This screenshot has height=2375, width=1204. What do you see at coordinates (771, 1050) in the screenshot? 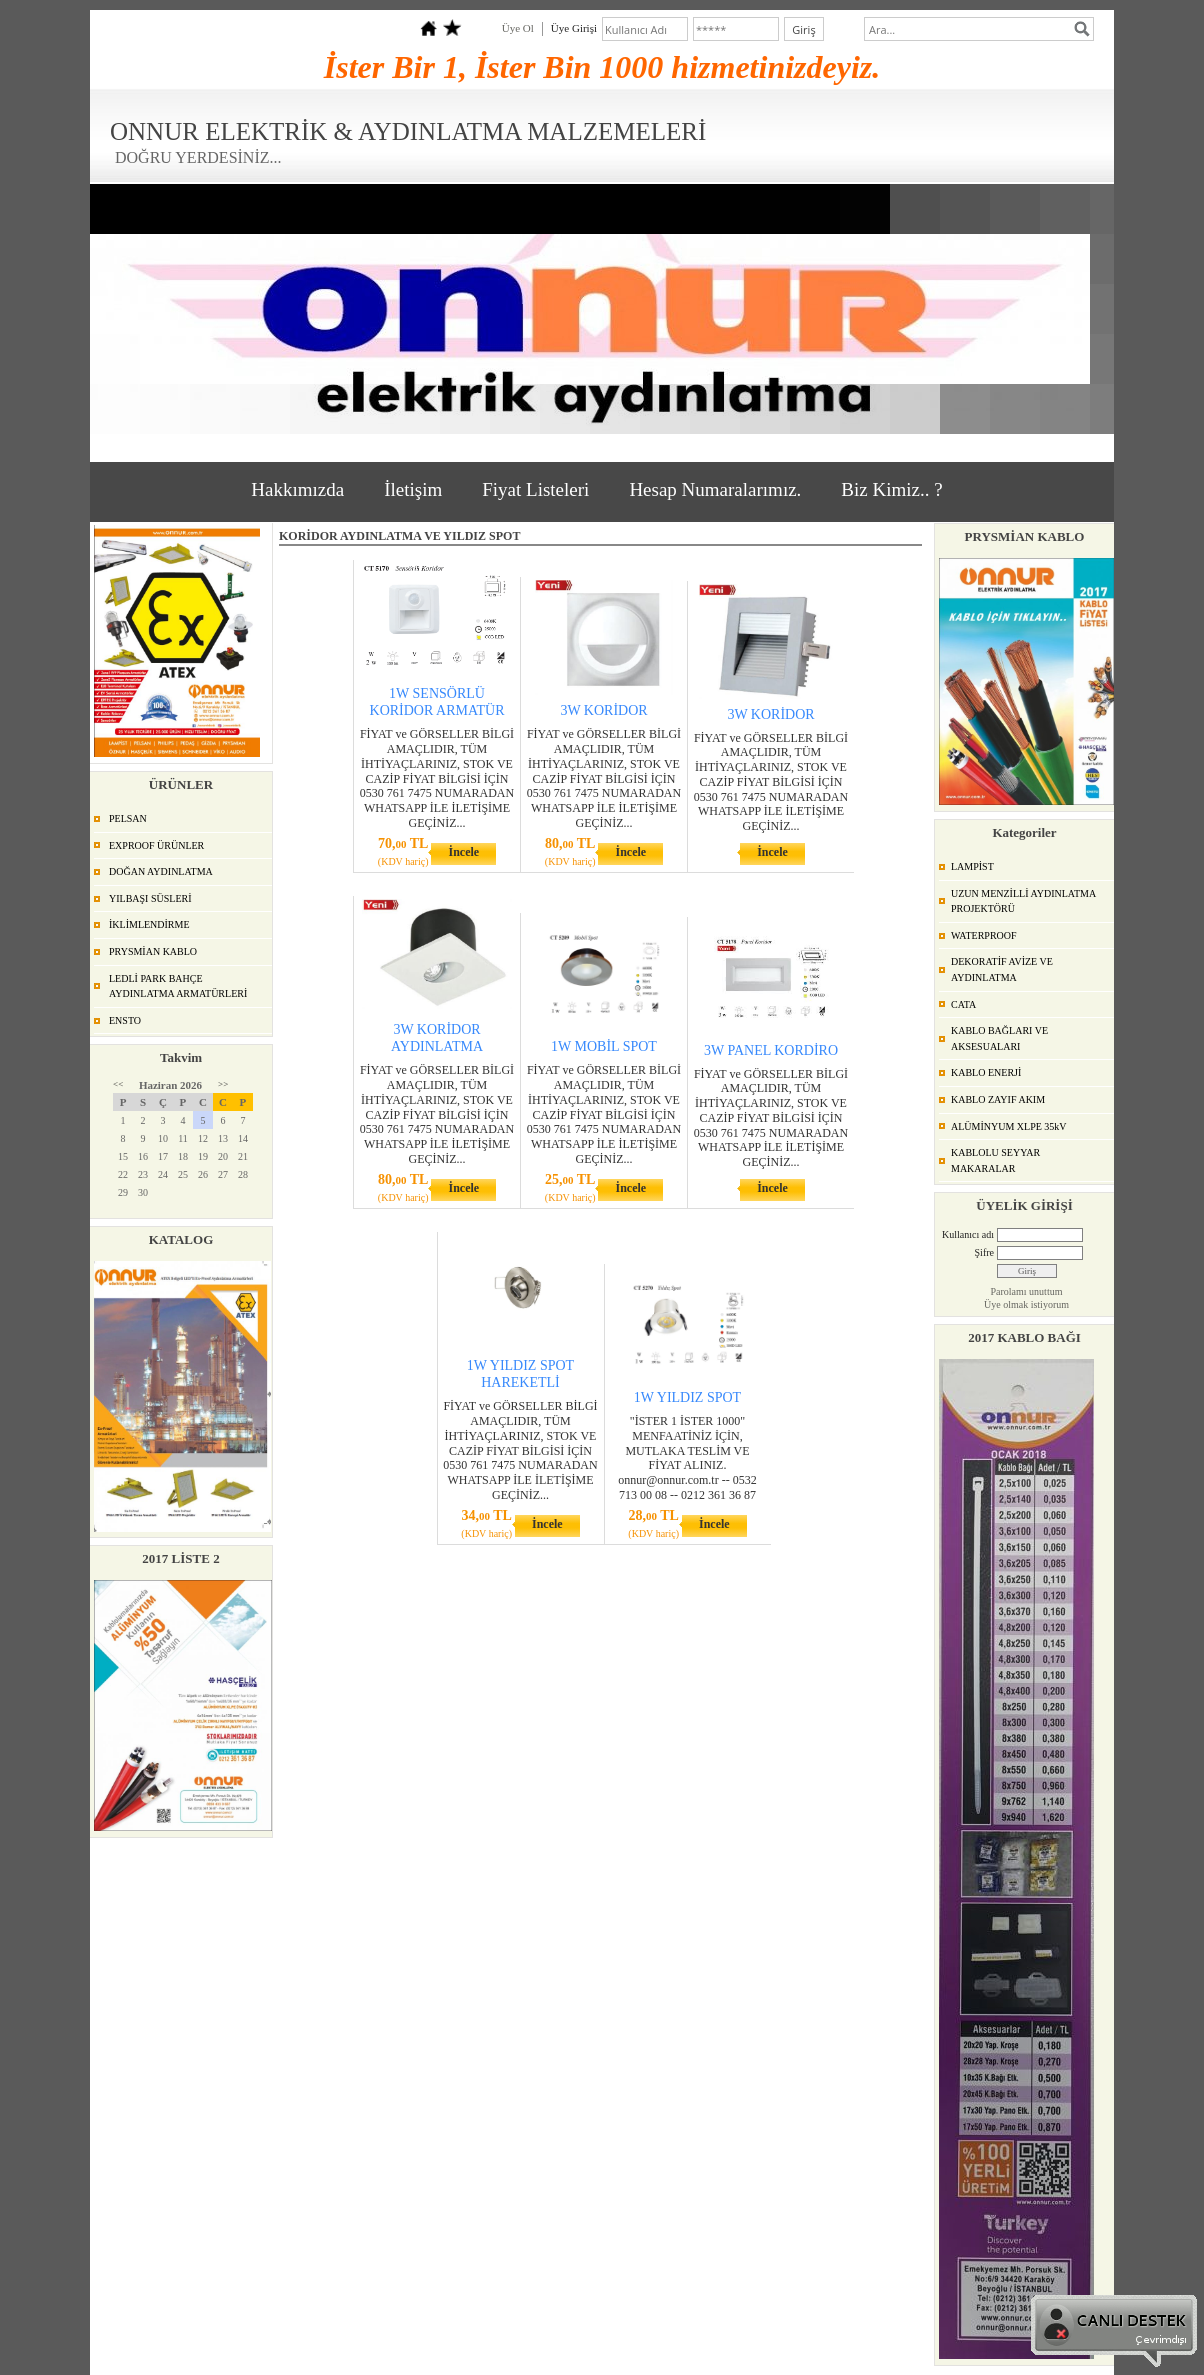
I see `3W PANEL KORDİRO` at bounding box center [771, 1050].